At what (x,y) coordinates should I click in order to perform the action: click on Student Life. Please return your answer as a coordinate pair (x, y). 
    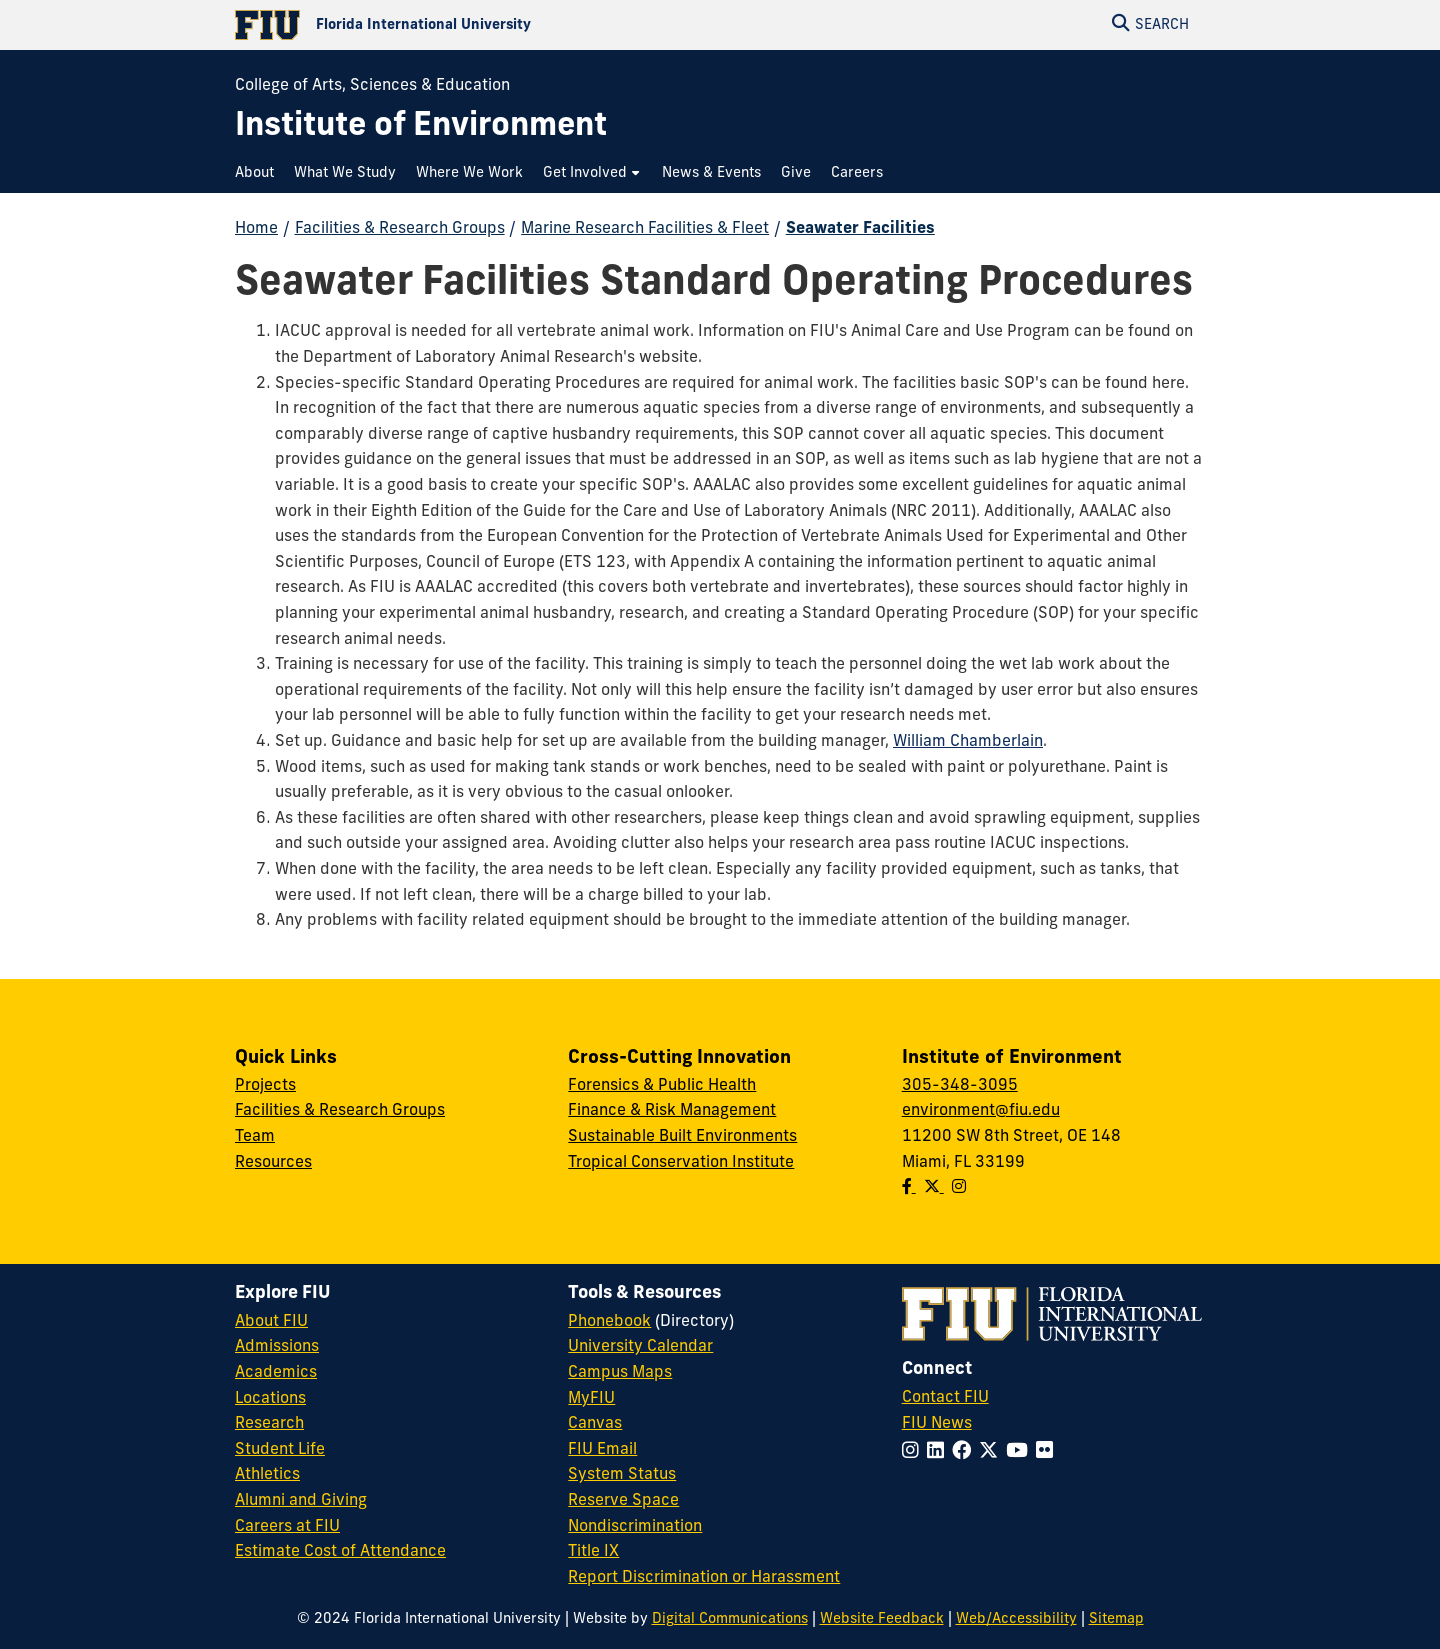
    Looking at the image, I should click on (280, 1450).